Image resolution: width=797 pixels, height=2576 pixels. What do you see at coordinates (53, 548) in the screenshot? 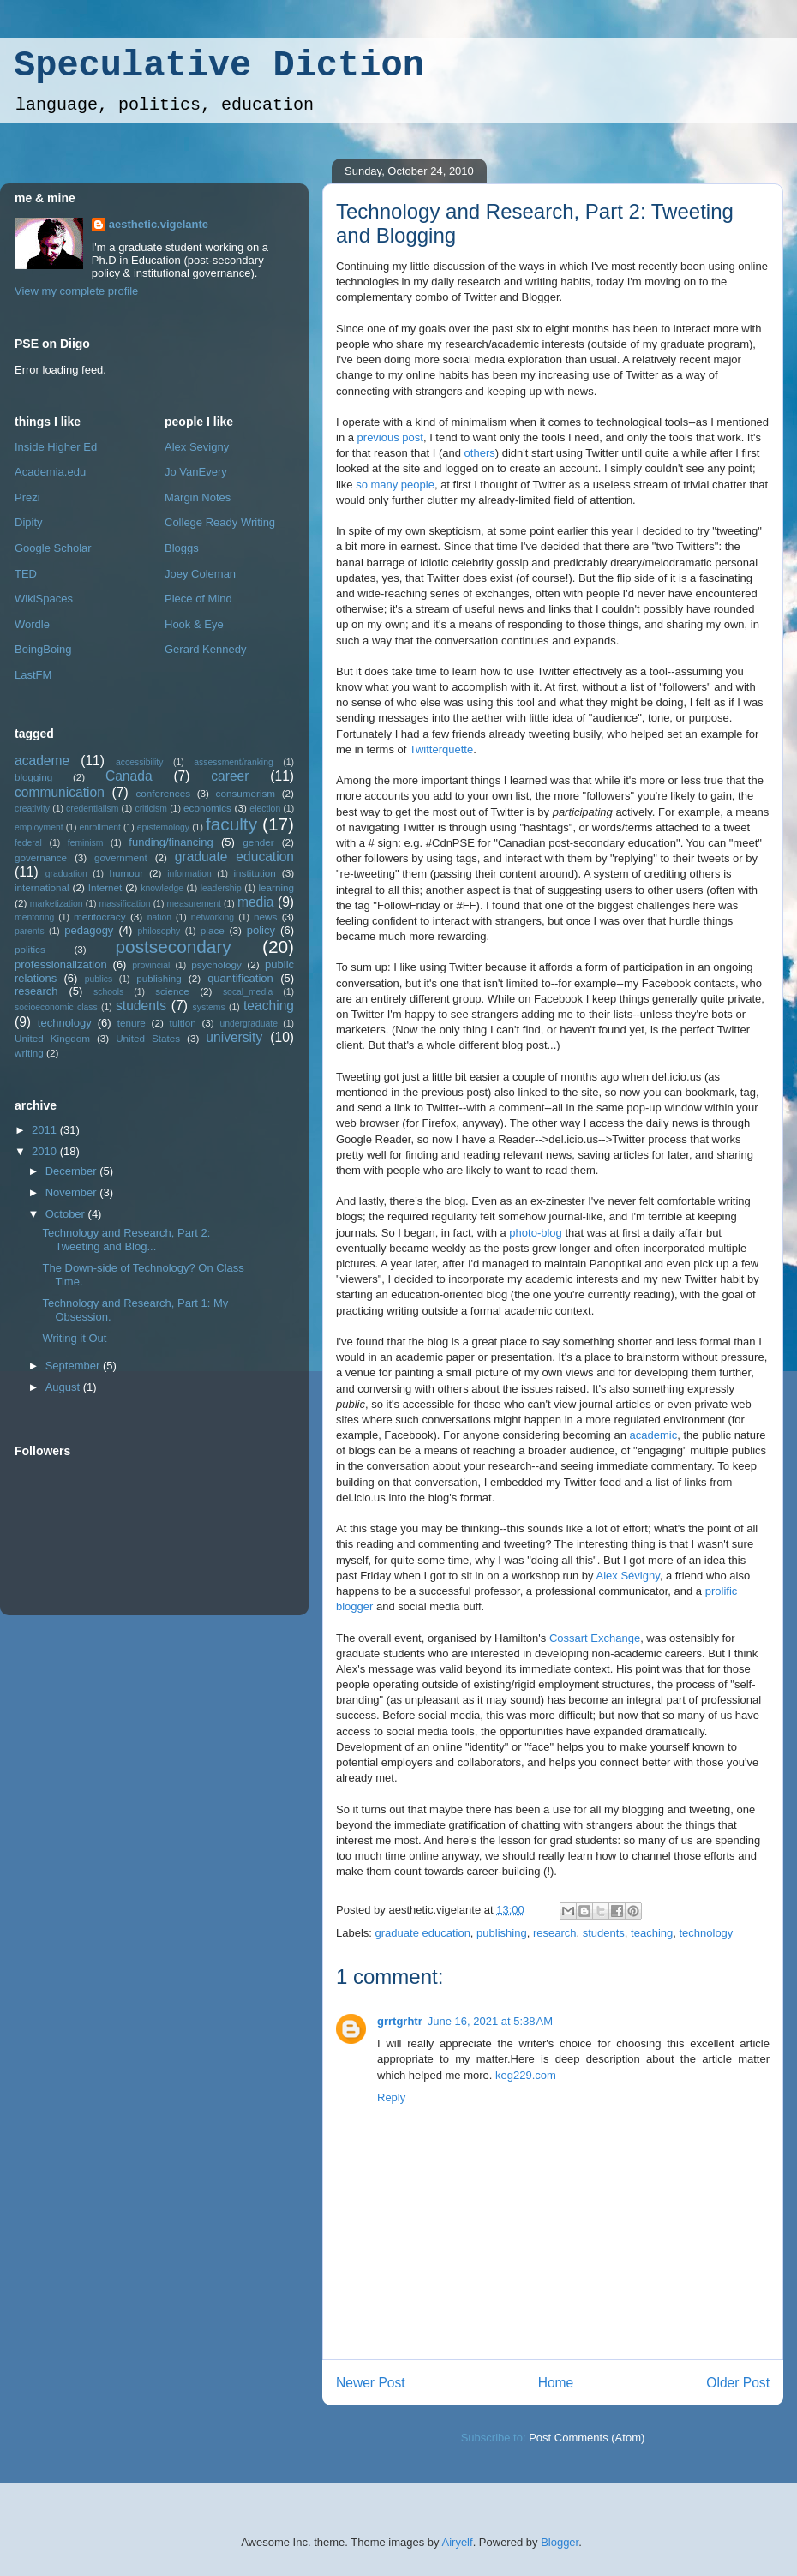
I see `Google Scholar` at bounding box center [53, 548].